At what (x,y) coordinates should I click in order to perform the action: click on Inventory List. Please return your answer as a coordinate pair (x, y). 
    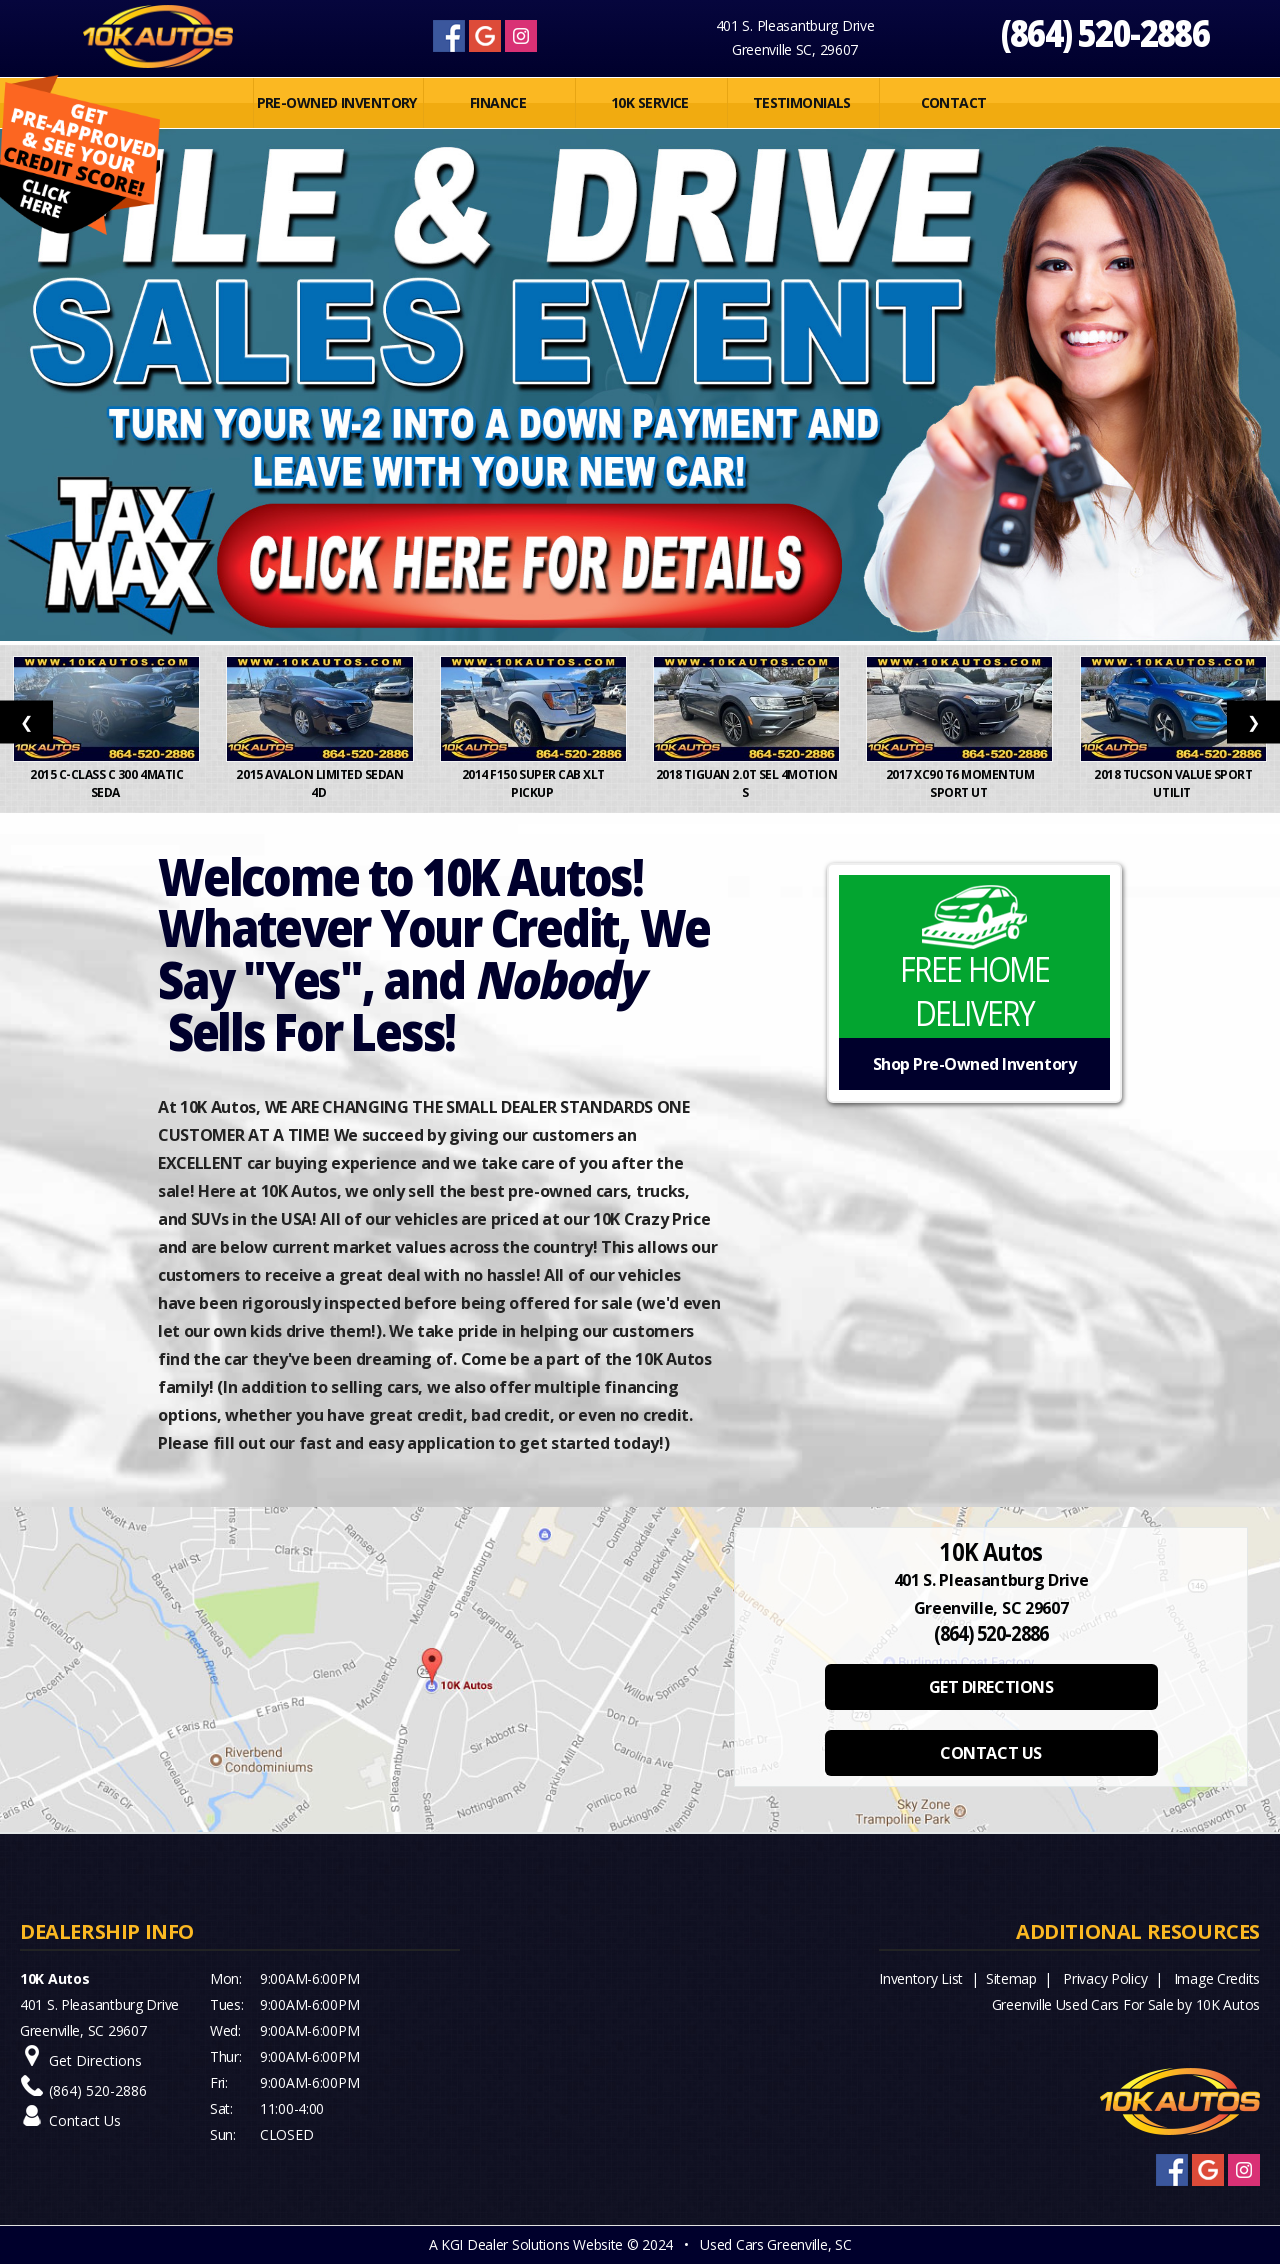
    Looking at the image, I should click on (921, 1978).